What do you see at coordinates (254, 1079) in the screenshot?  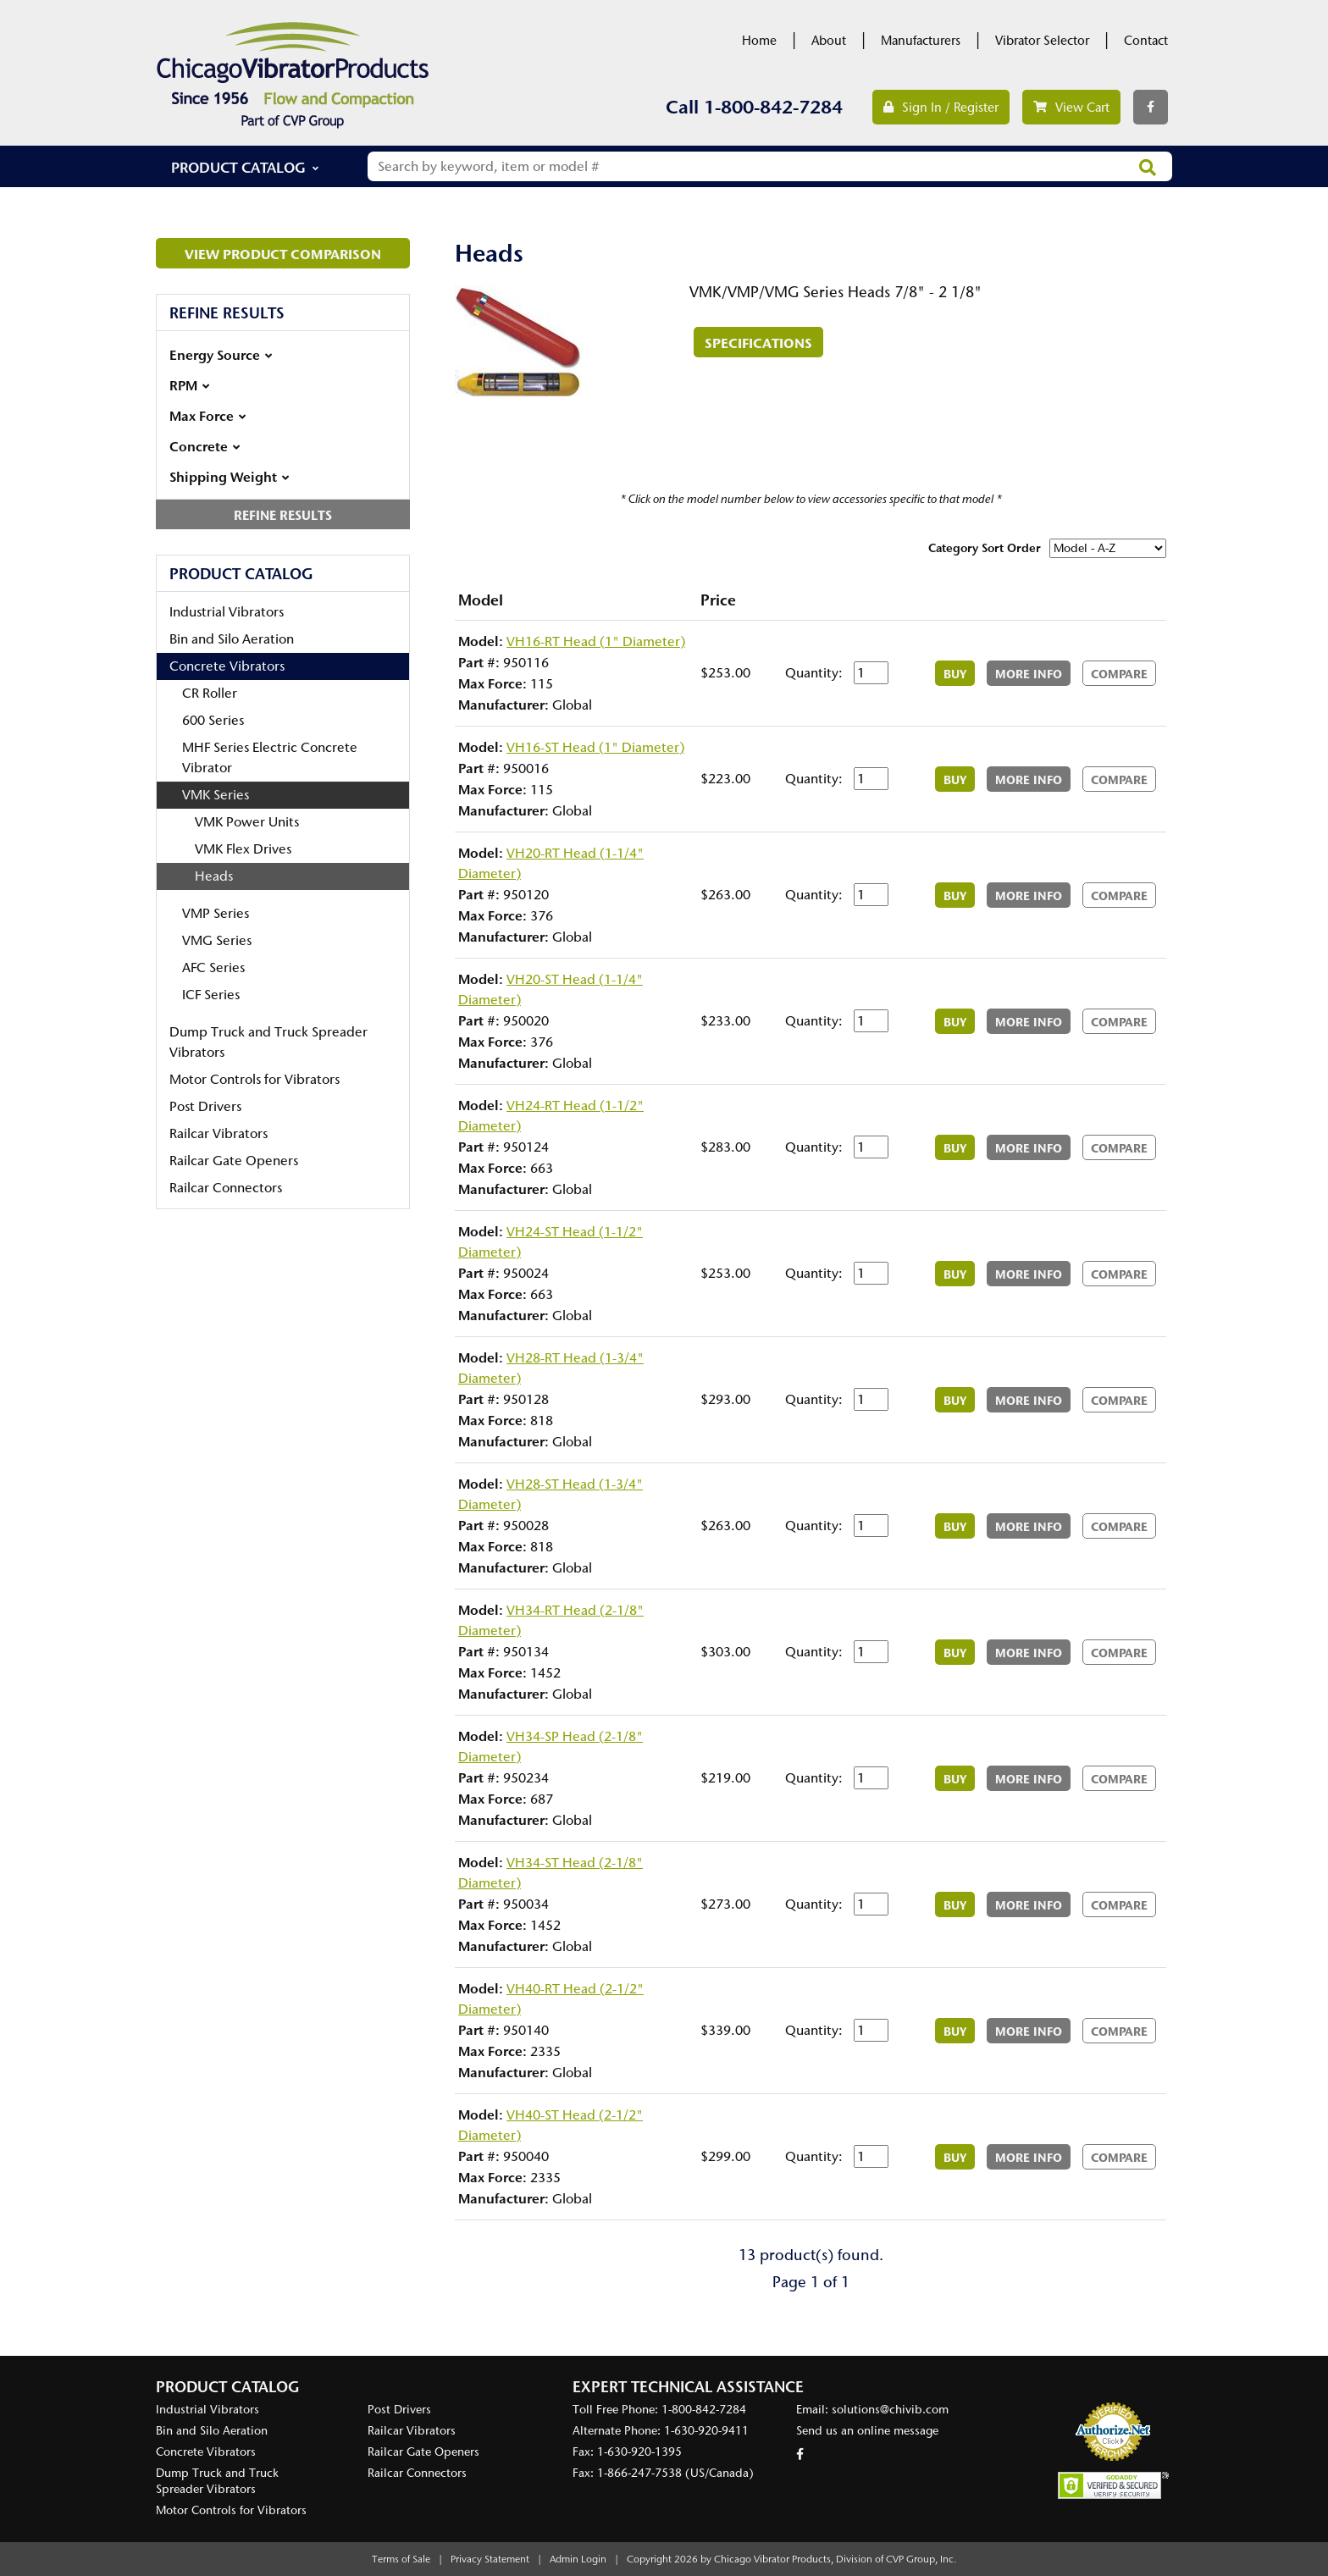 I see `Motor Controls for Vibrators` at bounding box center [254, 1079].